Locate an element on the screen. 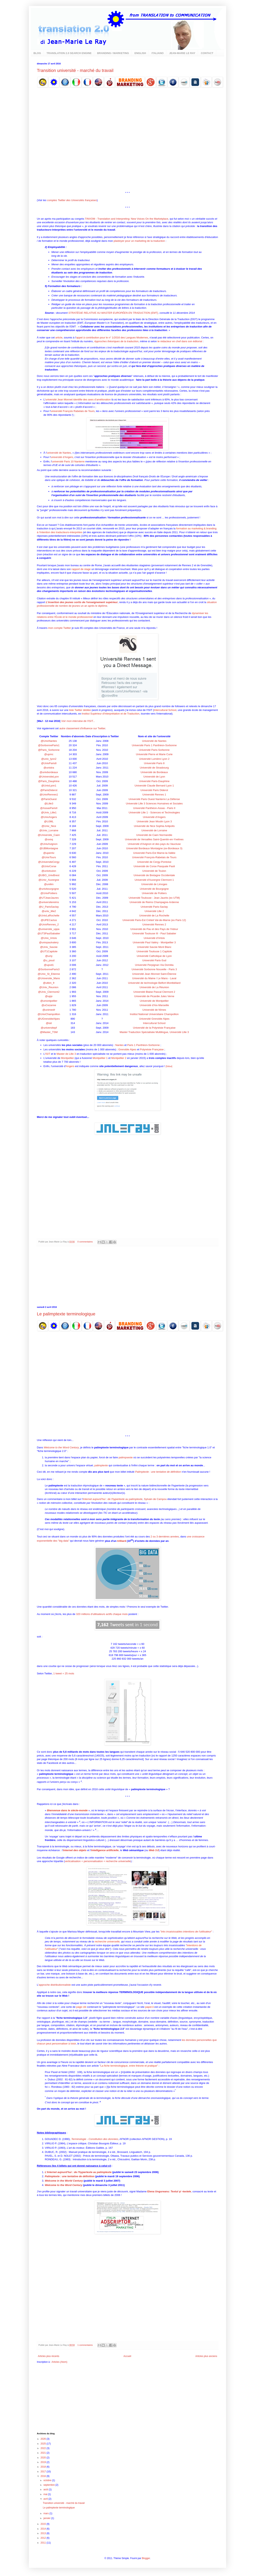 This screenshot has height=2576, width=255. @Univ_Auvergne is located at coordinates (48, 879).